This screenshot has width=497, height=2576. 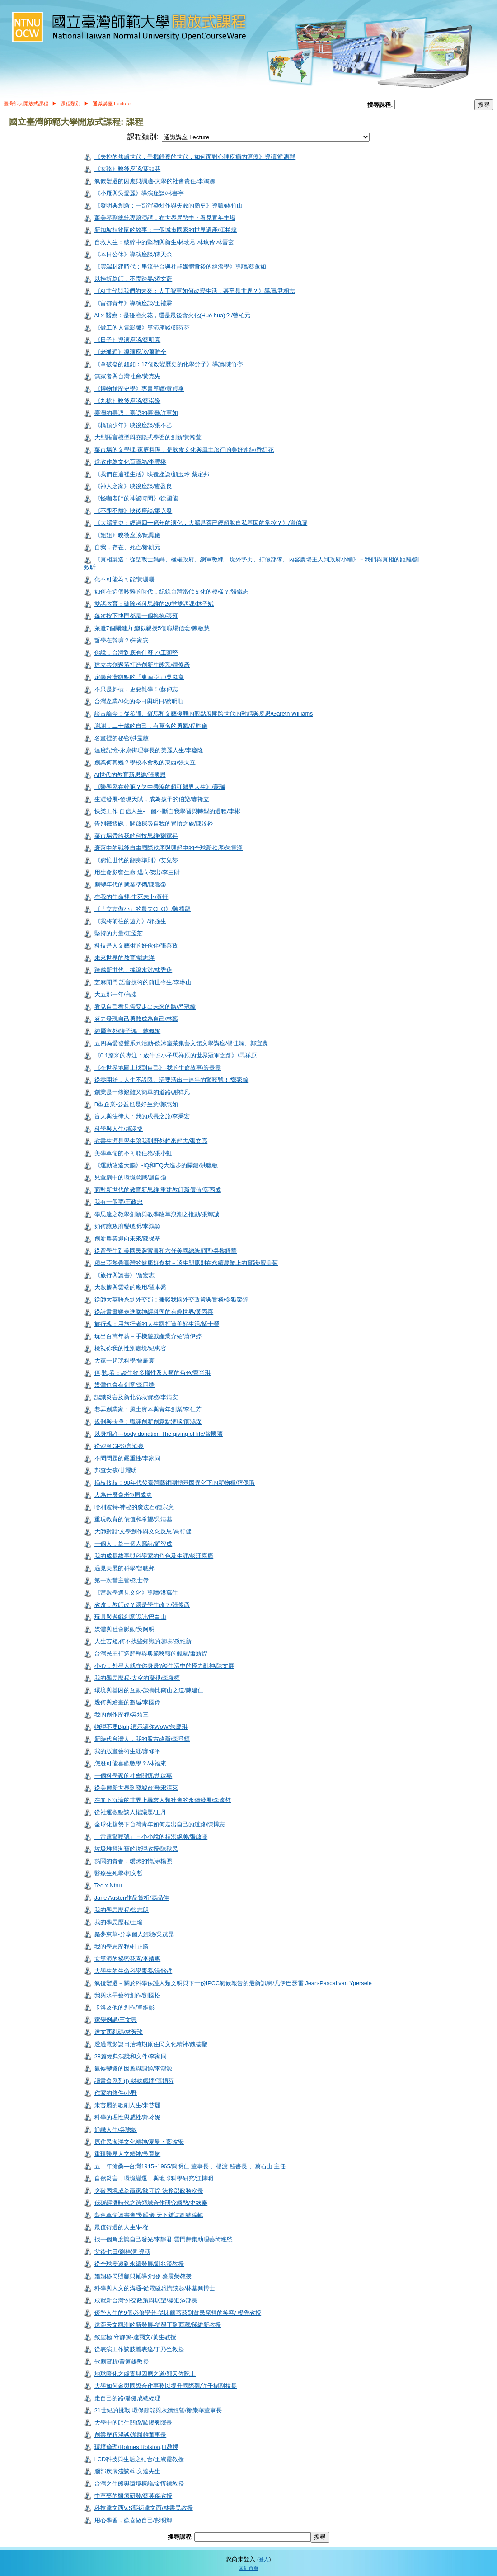 I want to click on 建立共創聚落打造創新生態系/鍾俊彥, so click(x=142, y=664).